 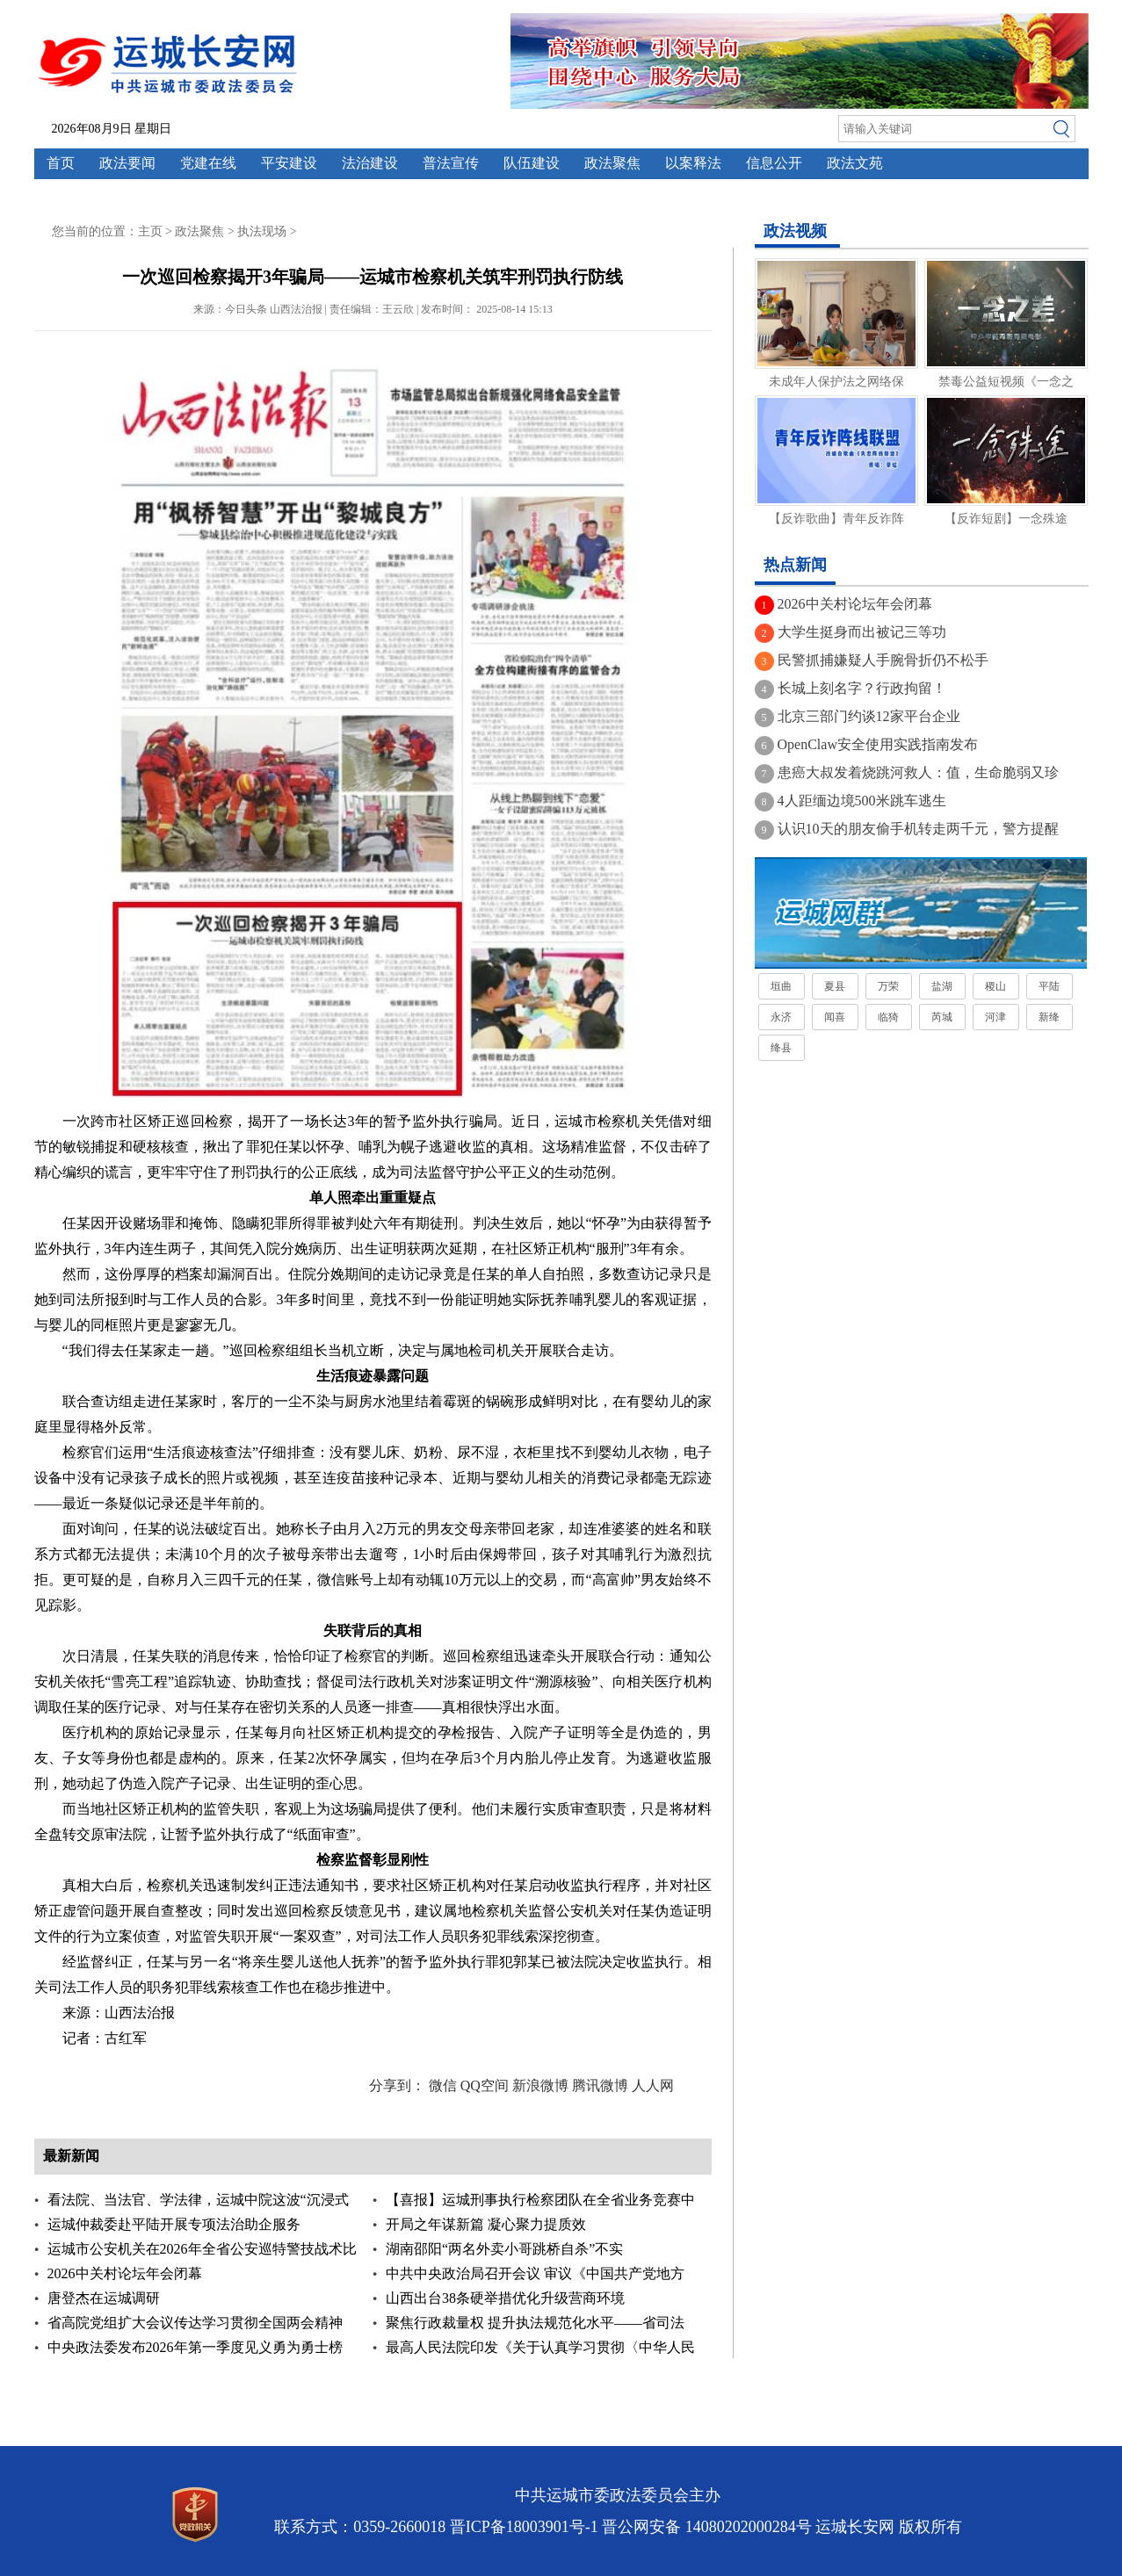 What do you see at coordinates (504, 2248) in the screenshot?
I see `湖南邵阳“两名外卖小哥跳桥自杀”不实` at bounding box center [504, 2248].